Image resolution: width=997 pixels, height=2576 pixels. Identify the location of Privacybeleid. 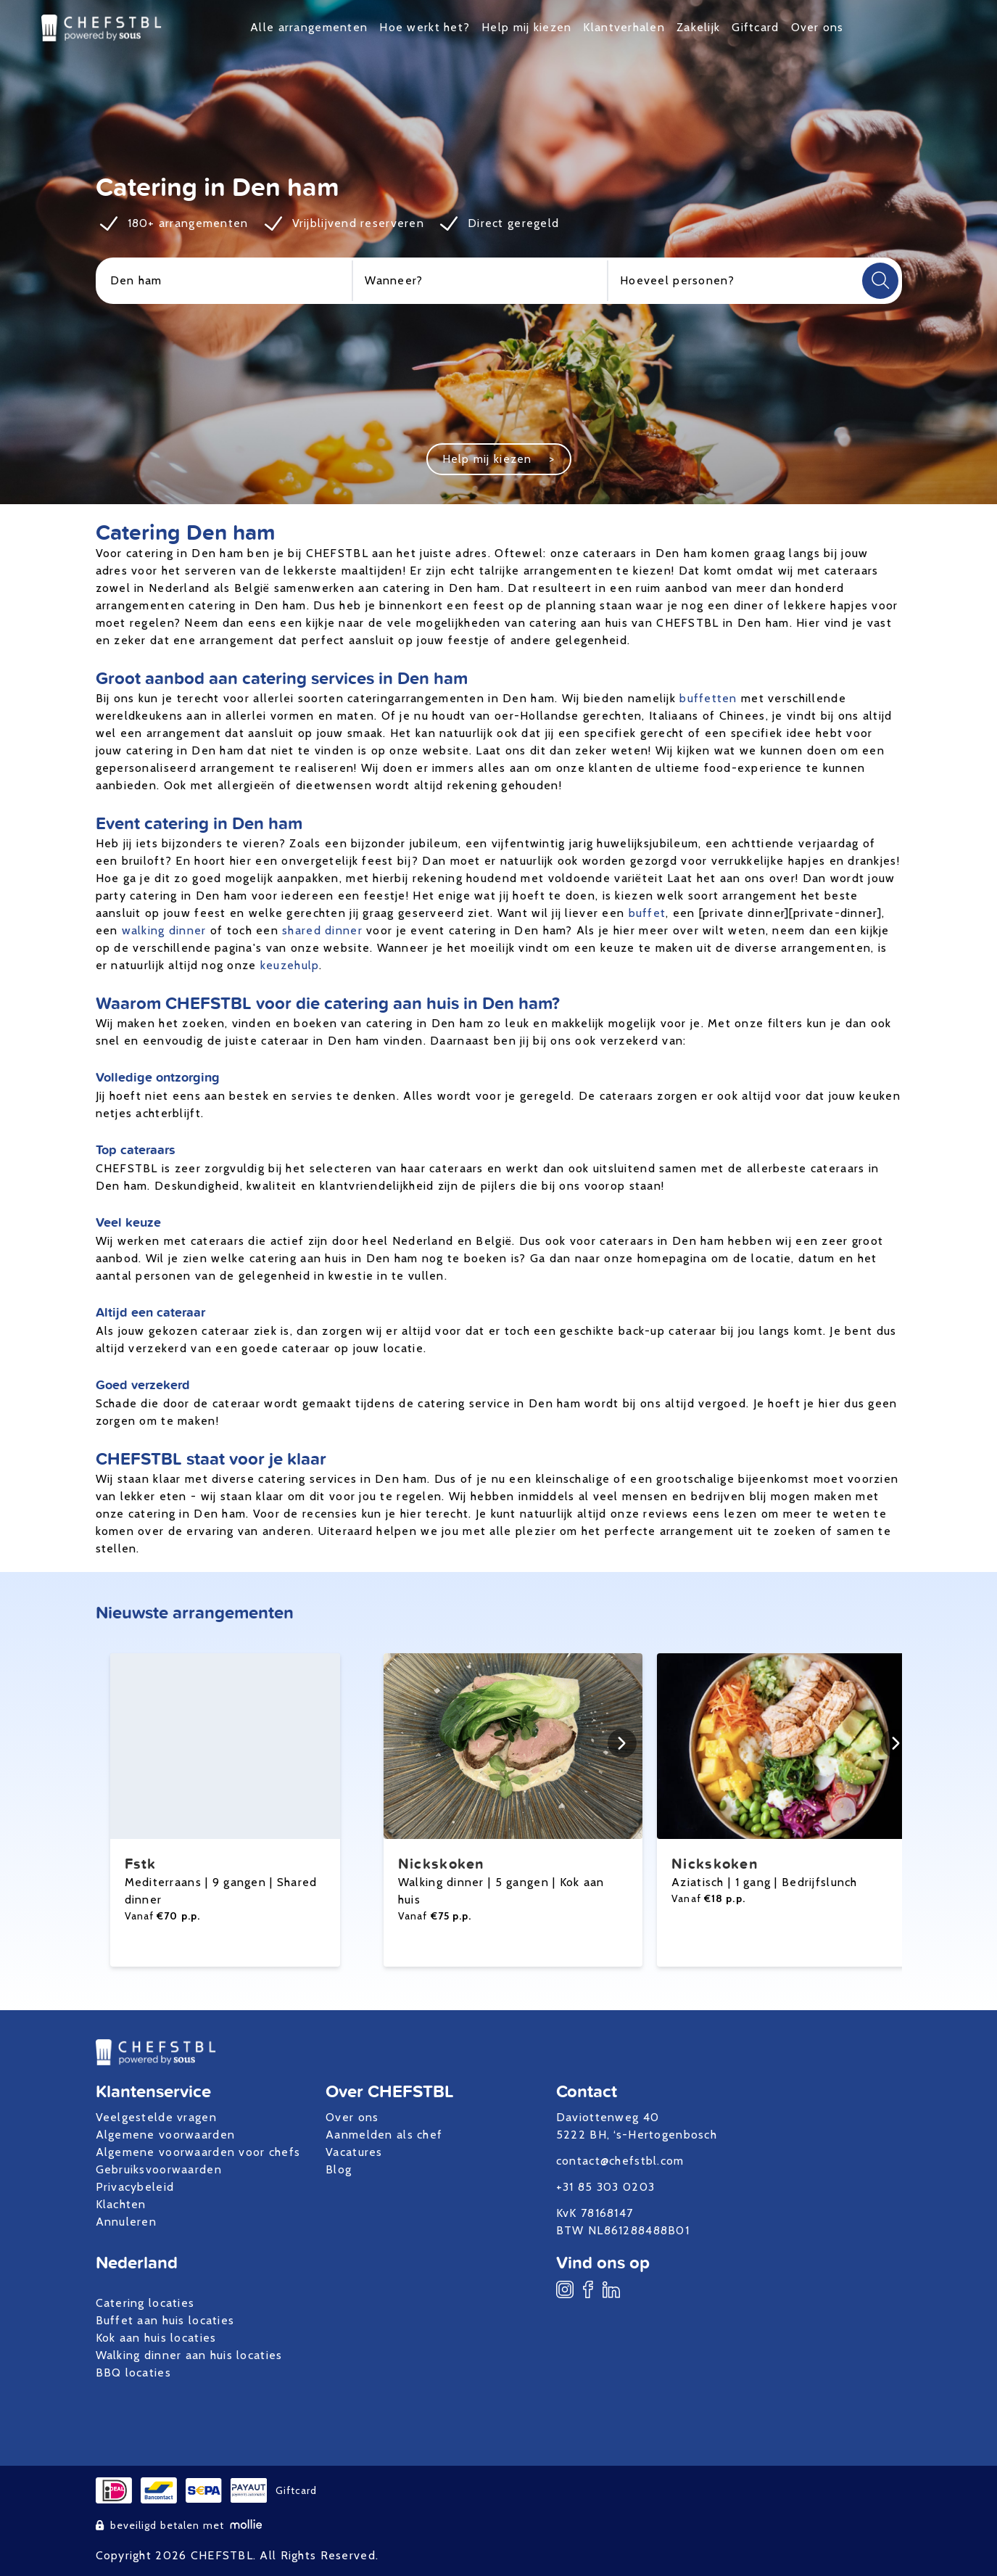
(135, 2187).